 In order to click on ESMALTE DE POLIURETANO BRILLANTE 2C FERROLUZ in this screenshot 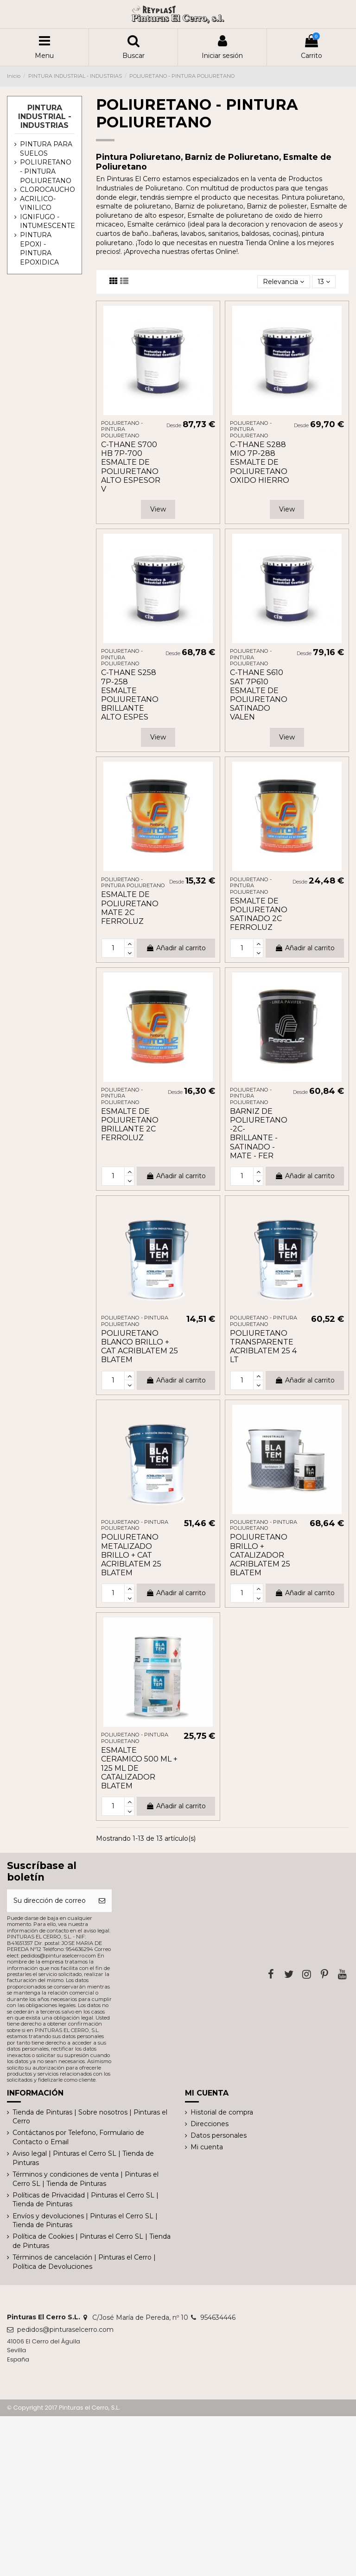, I will do `click(130, 1125)`.